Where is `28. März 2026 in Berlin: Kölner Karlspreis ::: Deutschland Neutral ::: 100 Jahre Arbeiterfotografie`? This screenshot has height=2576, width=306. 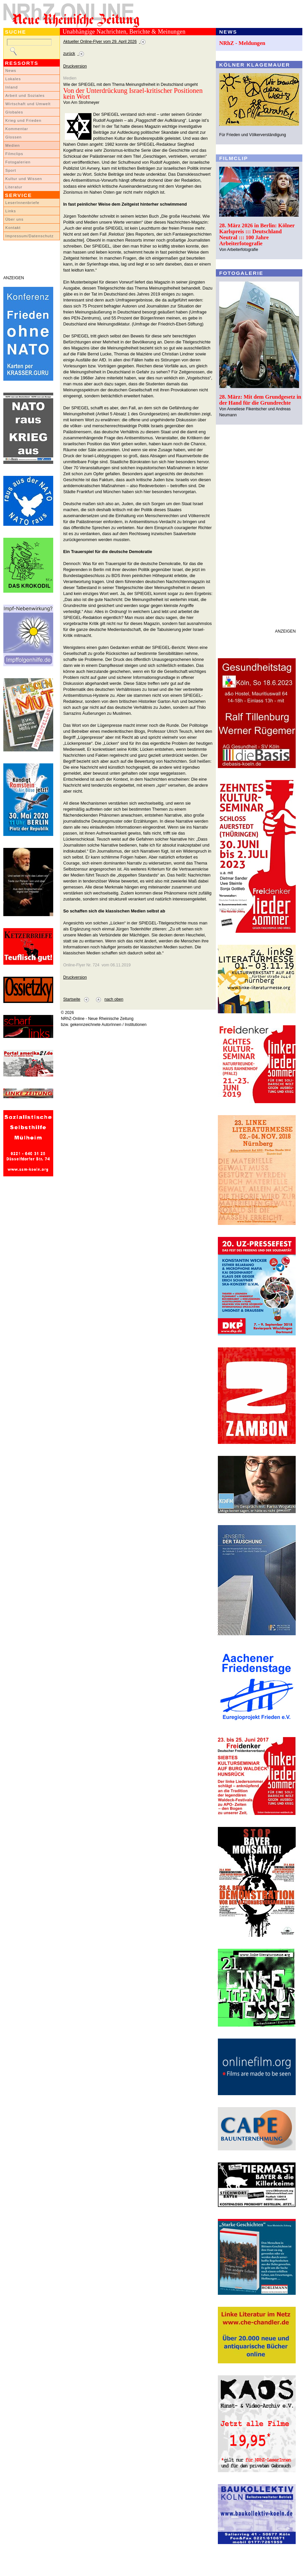
28. März 2026 in Berlin: Kölner Karlspreis ::: Deutschland Neutral ::: 100 Jahre Arbeiterfotografie is located at coordinates (257, 234).